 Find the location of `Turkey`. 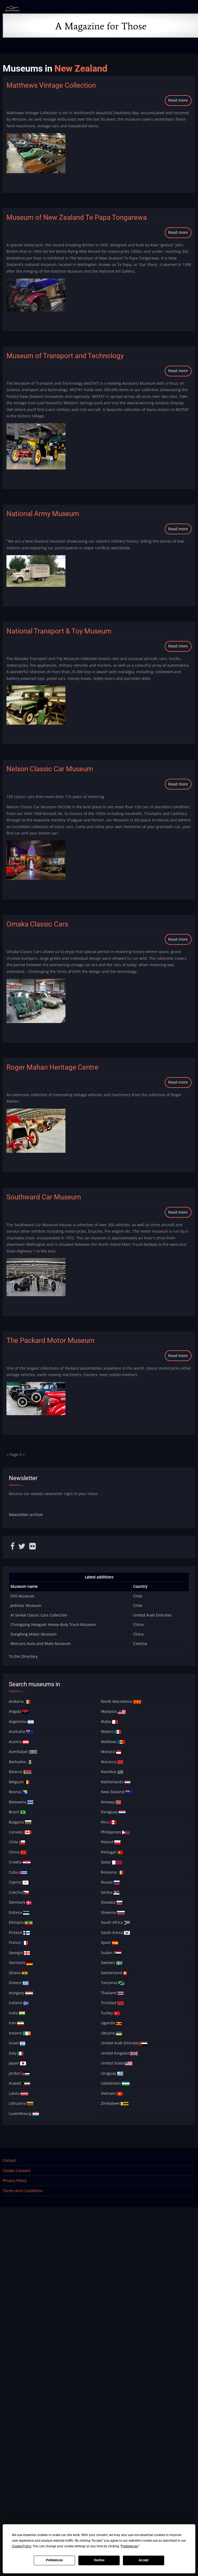

Turkey is located at coordinates (110, 2012).